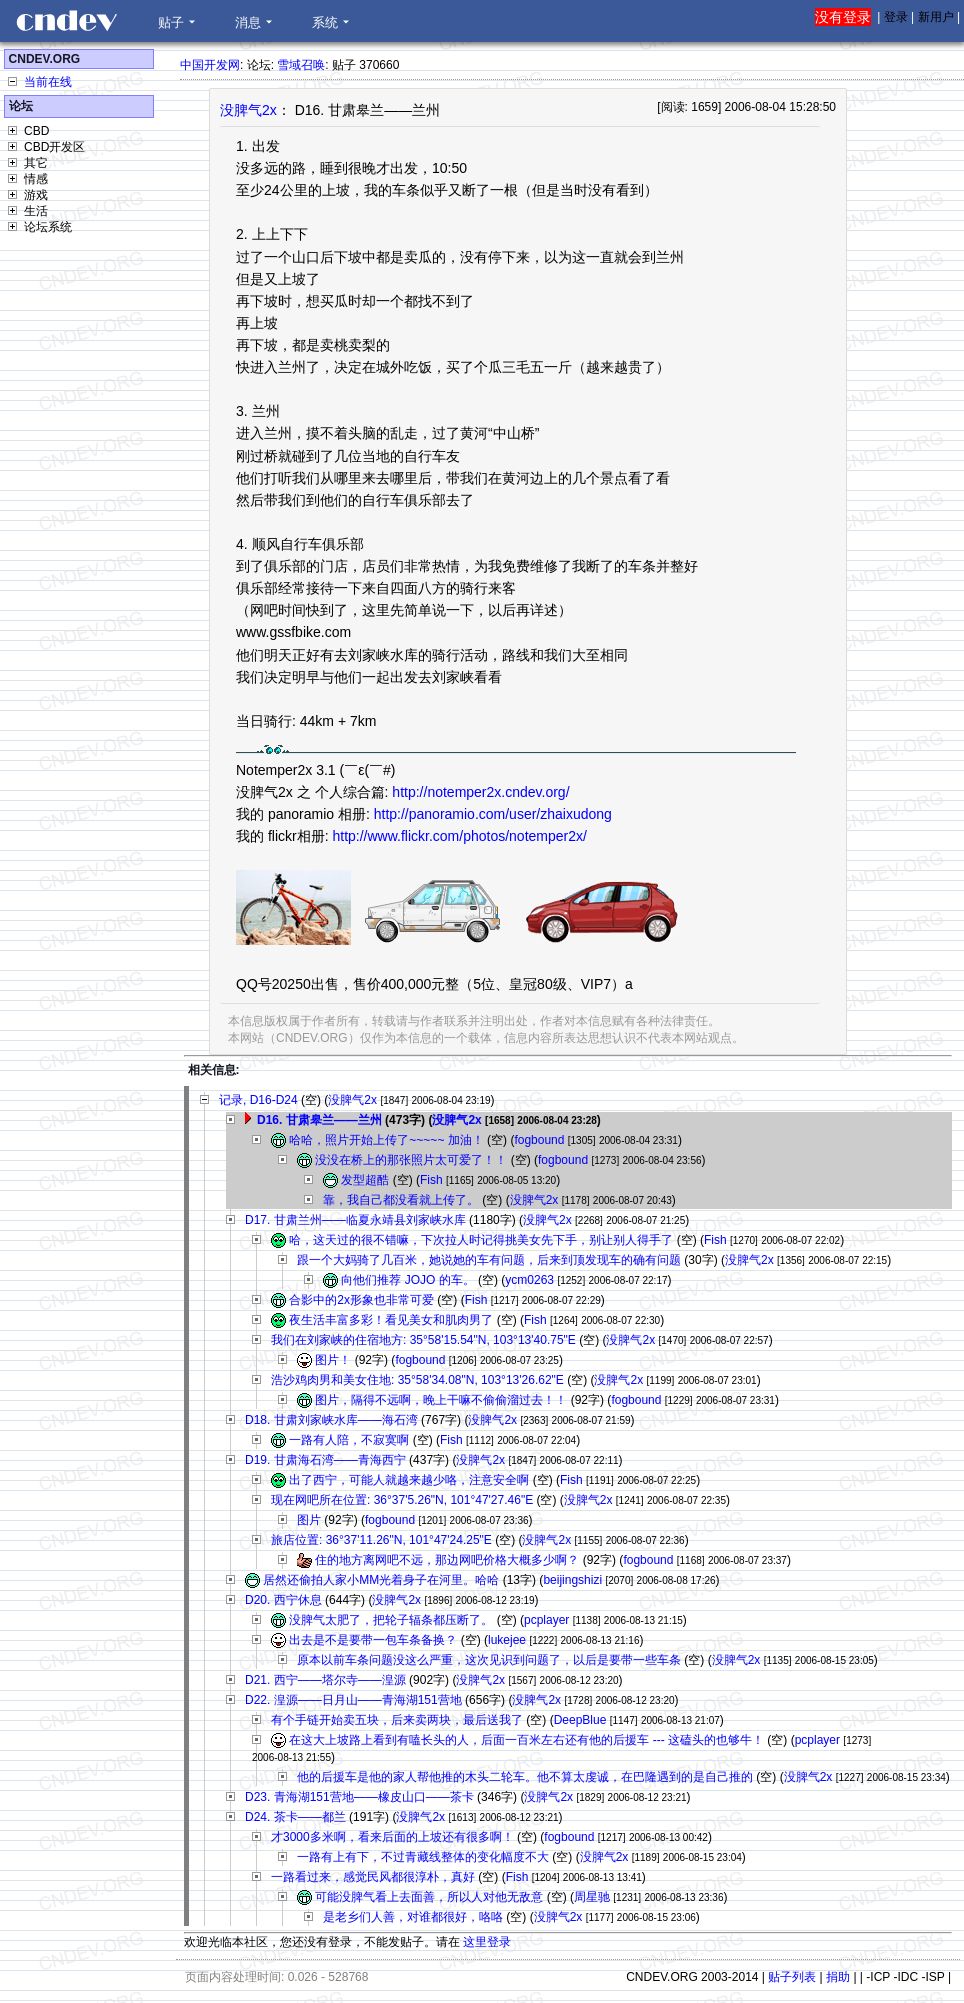  Describe the element at coordinates (481, 1240) in the screenshot. I see `哈，这天过的很不错嘛，下次拉人时记得挑美女先下手，别让别人得手了` at that location.